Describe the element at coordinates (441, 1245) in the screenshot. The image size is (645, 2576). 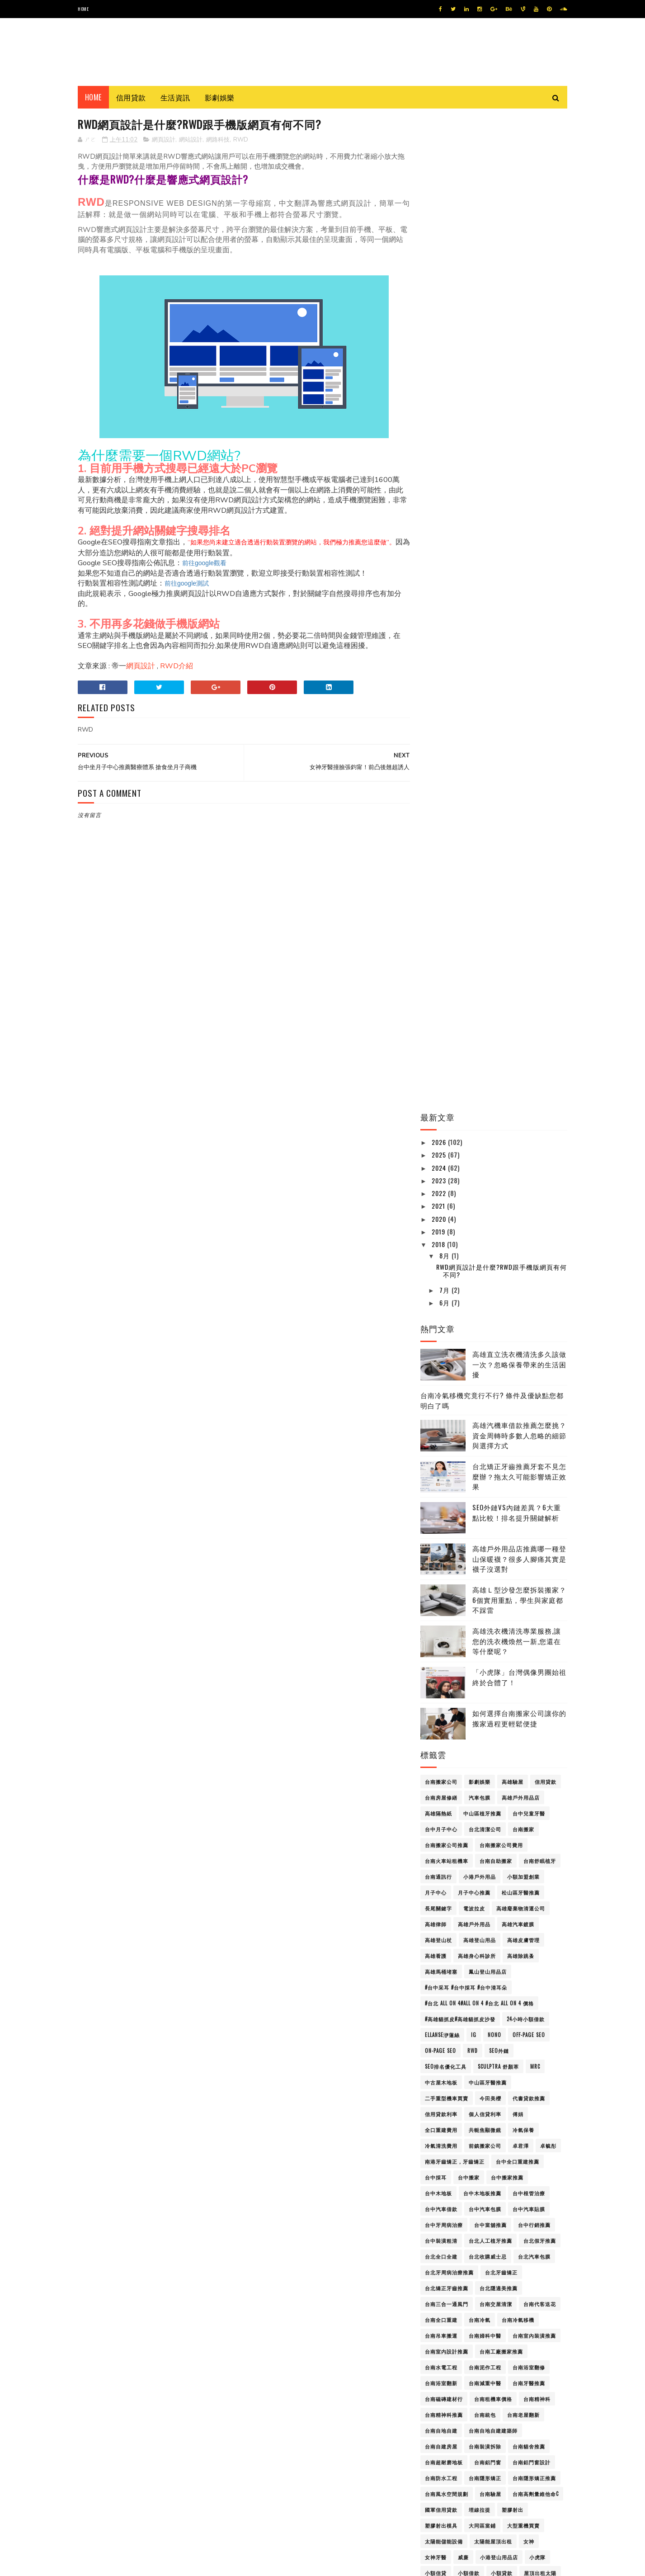
I see `台中裝潢粗清` at that location.